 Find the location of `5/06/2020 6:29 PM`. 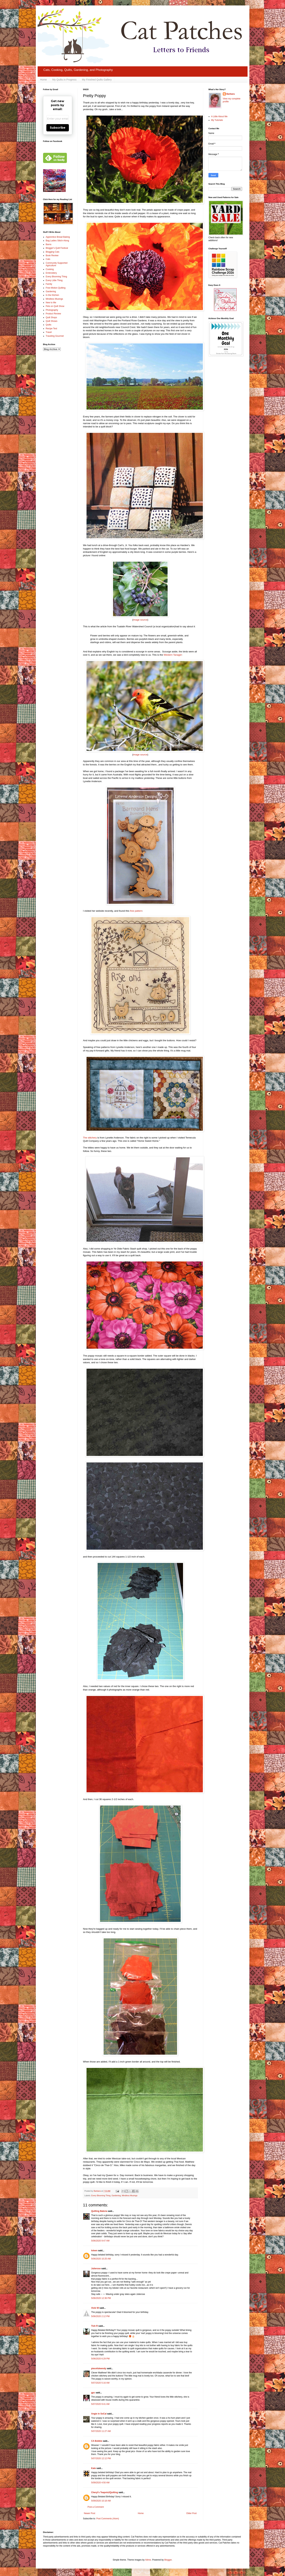

5/06/2020 6:29 PM is located at coordinates (100, 2358).